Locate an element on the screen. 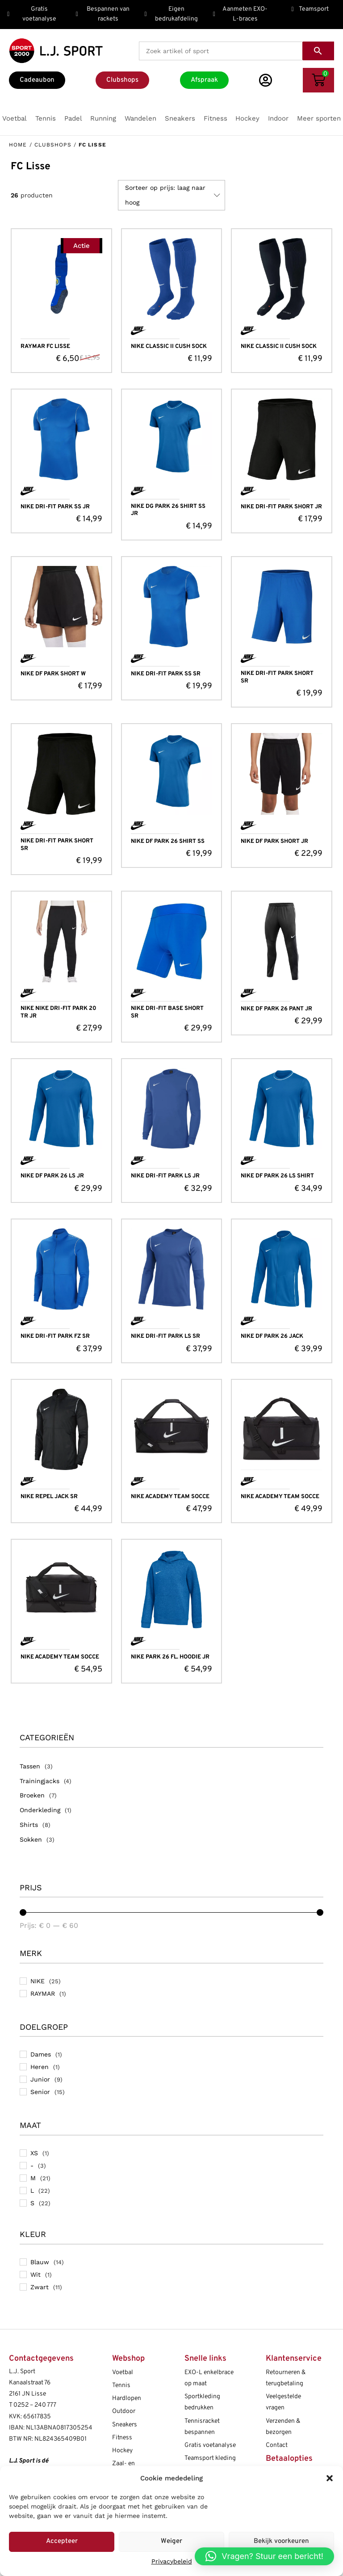 The width and height of the screenshot is (343, 2576). Bekijk voorkeuren is located at coordinates (281, 2541).